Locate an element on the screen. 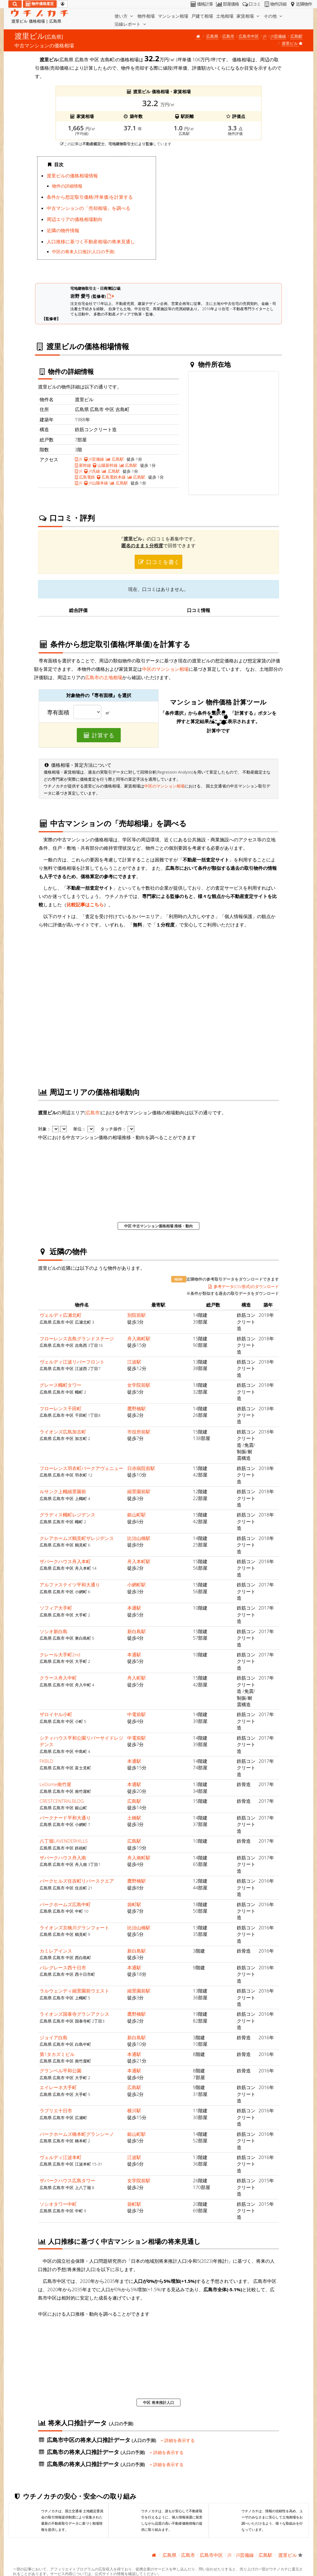  戸建て相場 is located at coordinates (202, 16).